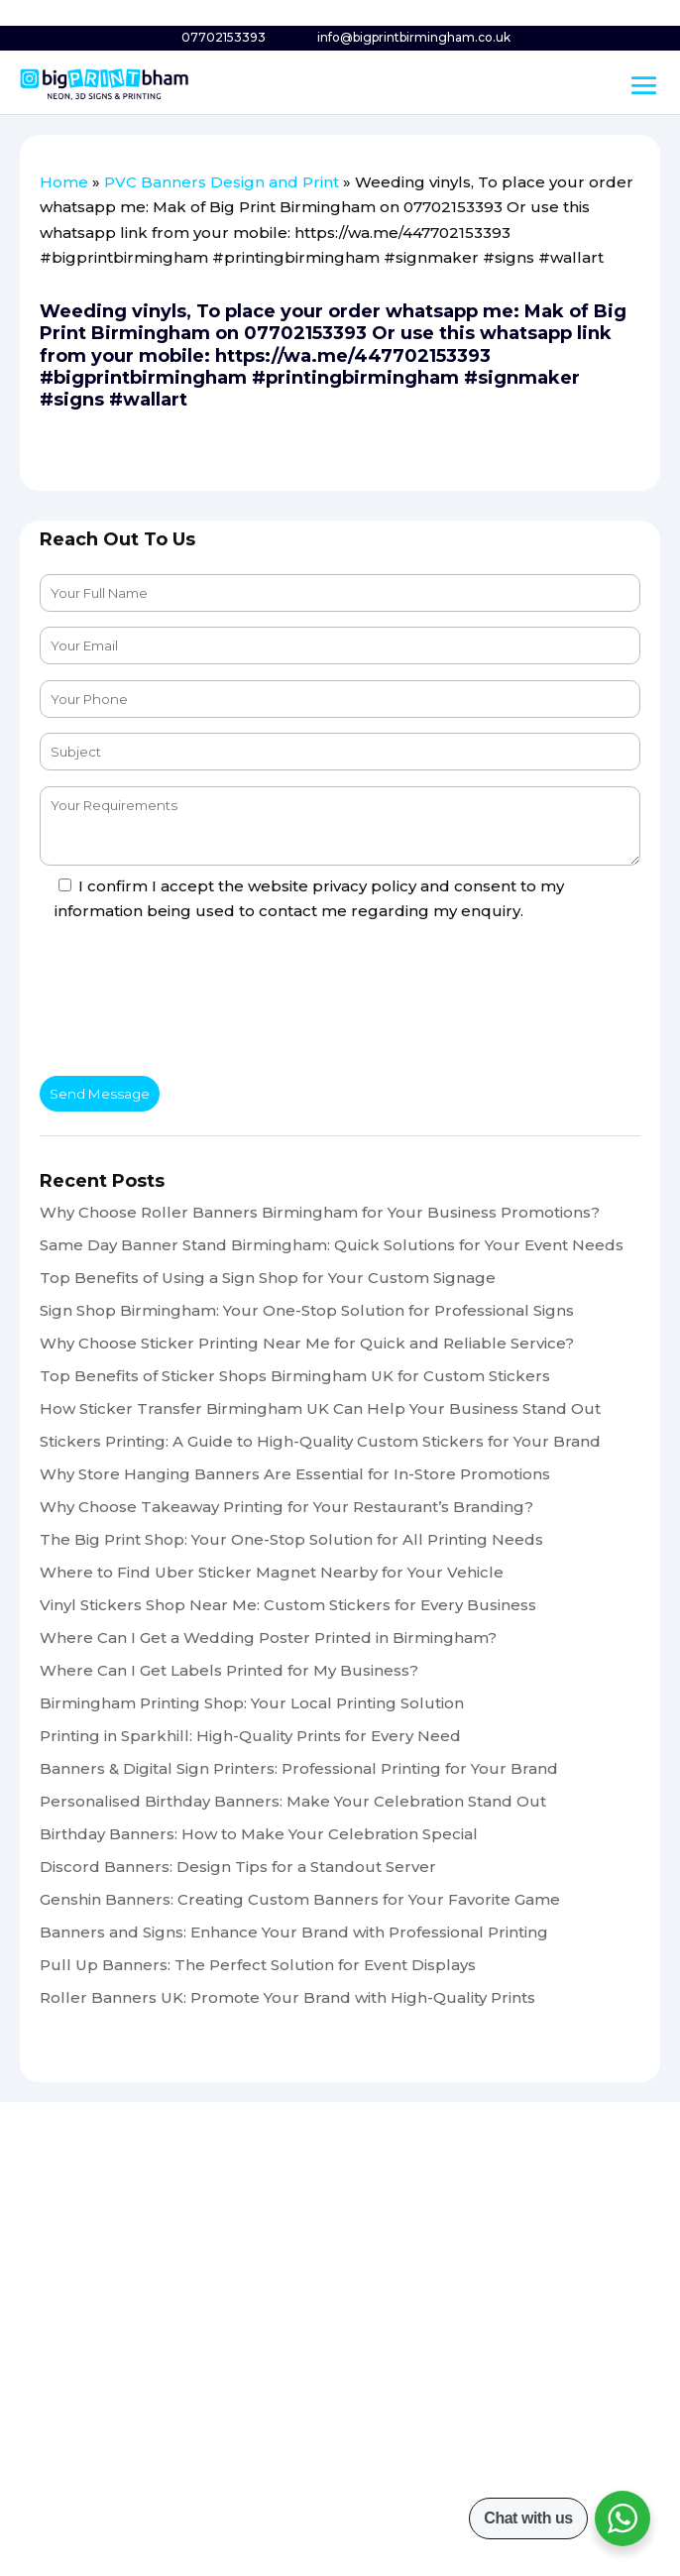 This screenshot has height=2576, width=680. What do you see at coordinates (268, 1277) in the screenshot?
I see `Top Benefits of Using a Sign Shop for Your Custom Signage` at bounding box center [268, 1277].